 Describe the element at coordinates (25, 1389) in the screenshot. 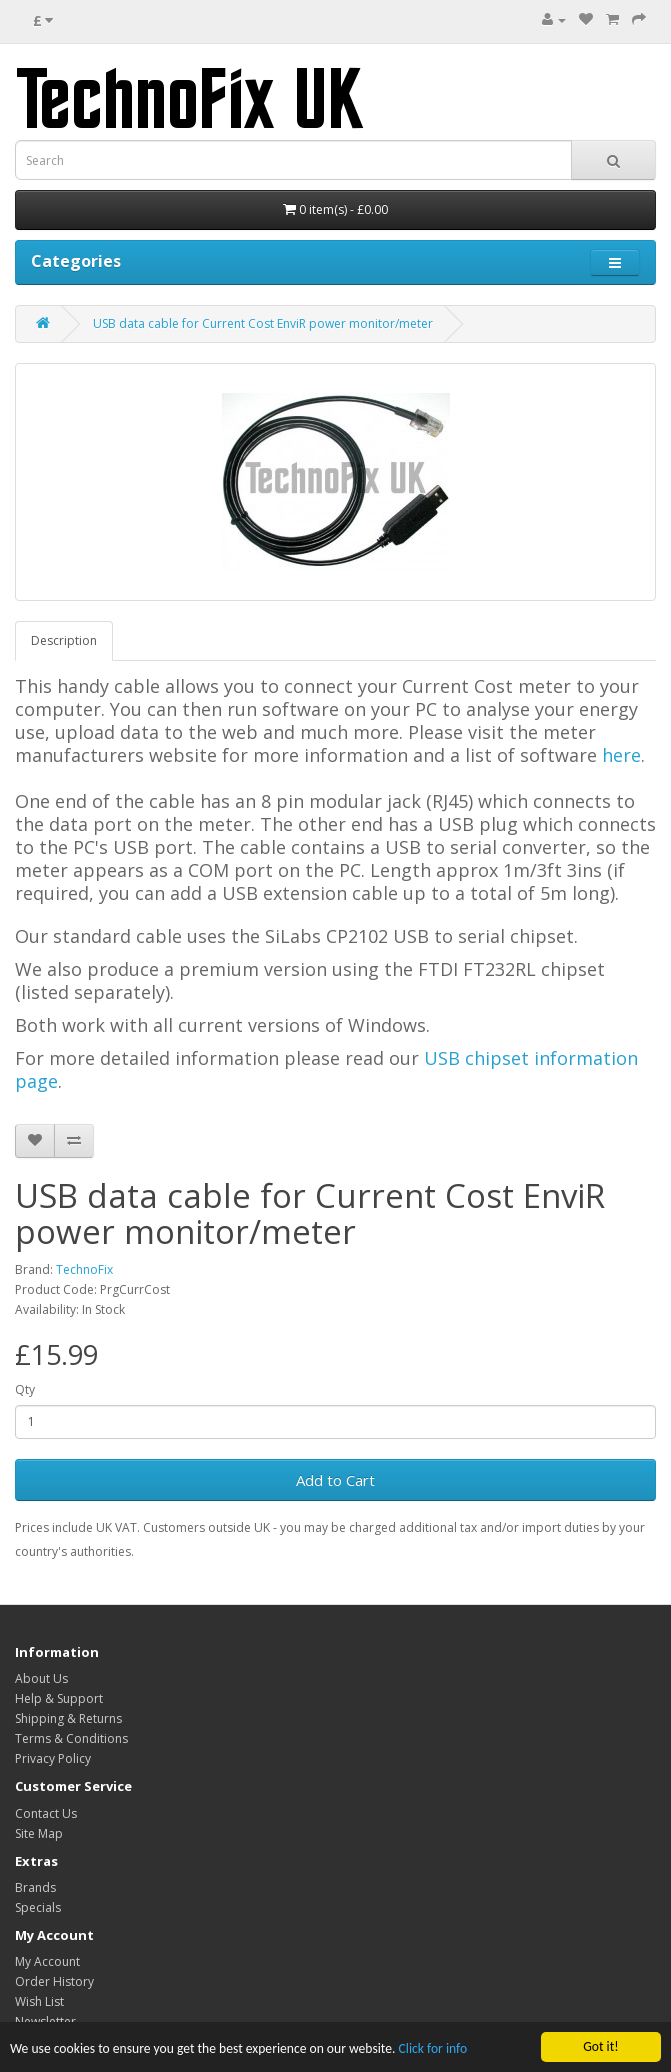

I see `Qty` at that location.